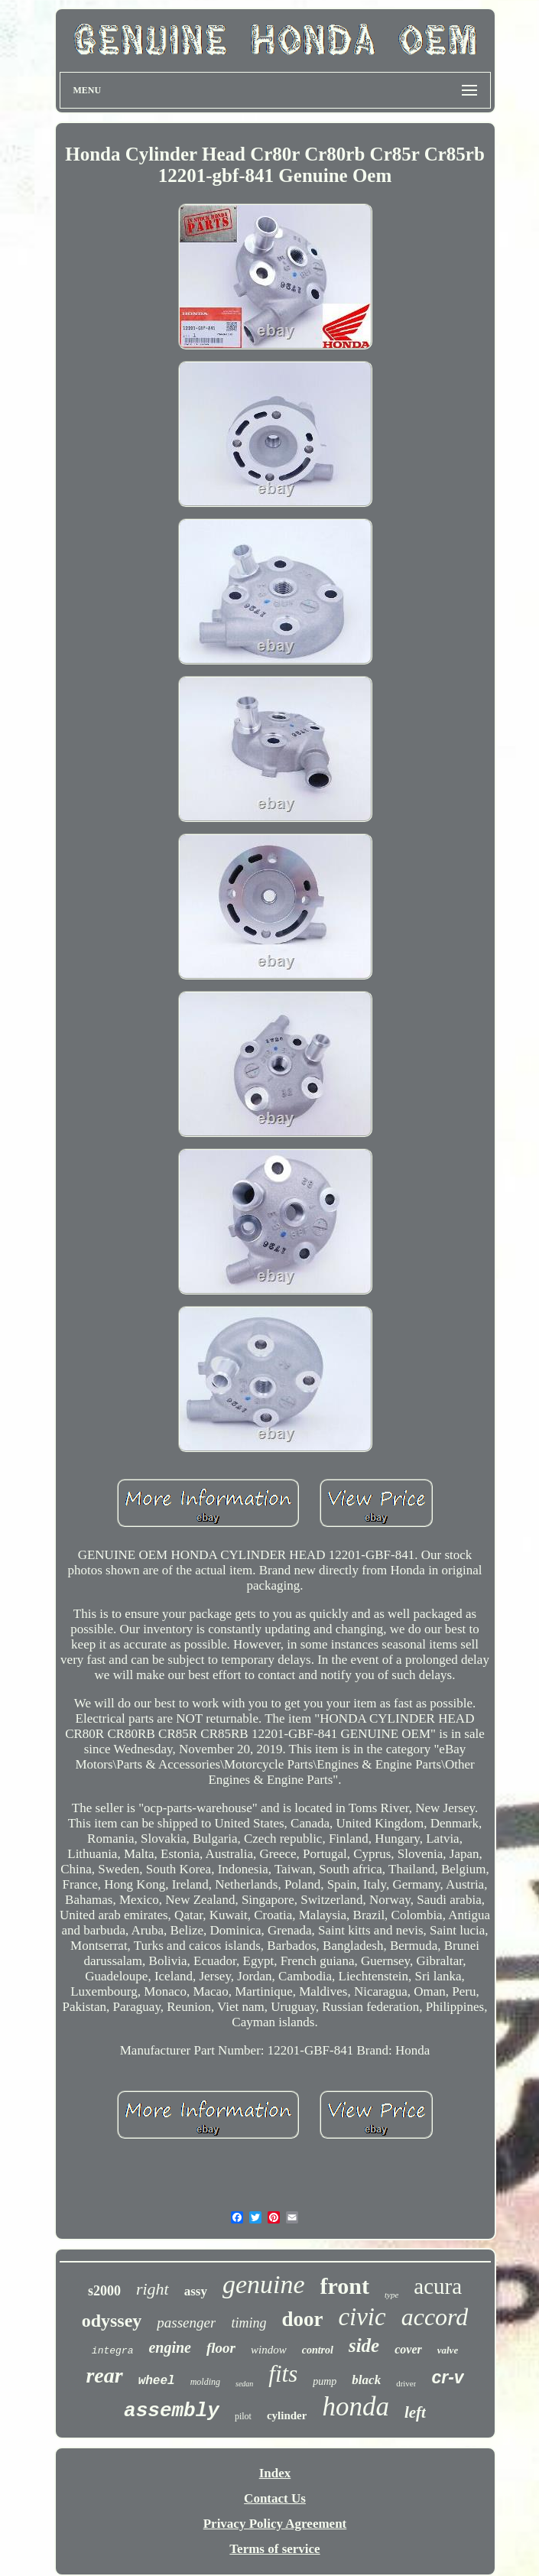  Describe the element at coordinates (302, 2319) in the screenshot. I see `door` at that location.